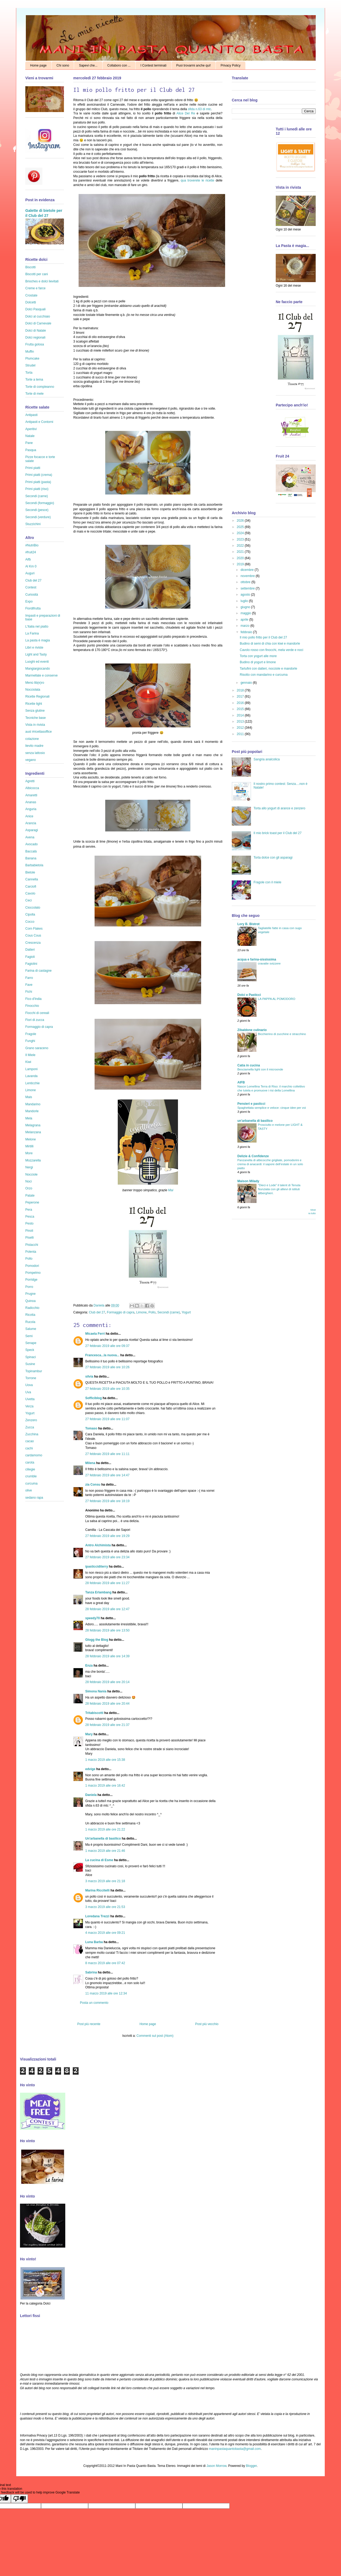 The height and width of the screenshot is (2576, 341). Describe the element at coordinates (107, 1583) in the screenshot. I see `28 febbraio 2019 alle ore 11:27` at that location.